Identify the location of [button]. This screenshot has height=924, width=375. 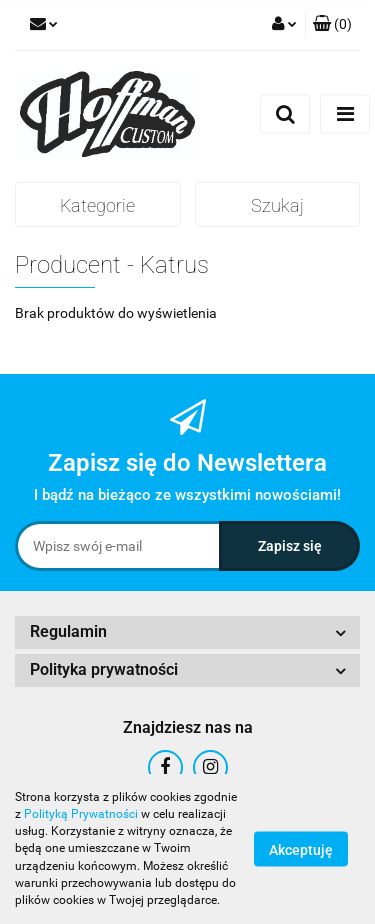
(332, 25).